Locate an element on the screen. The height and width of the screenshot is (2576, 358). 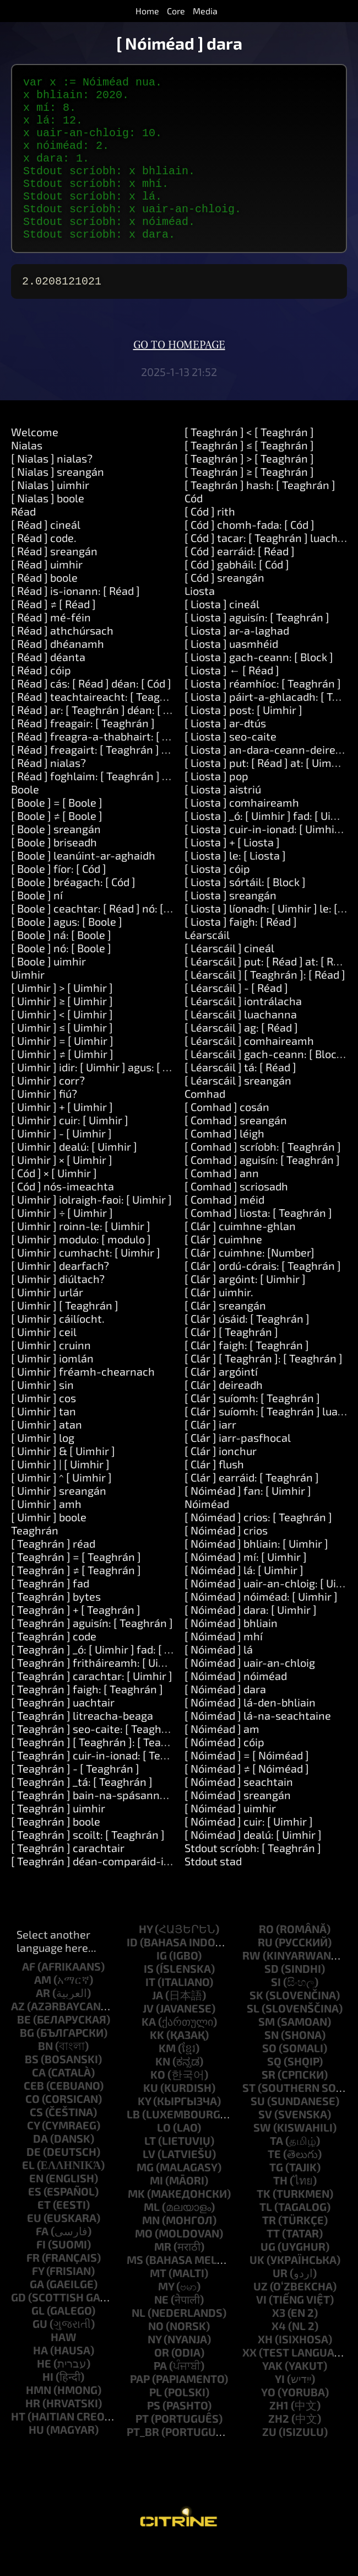
id is located at coordinates (132, 1972).